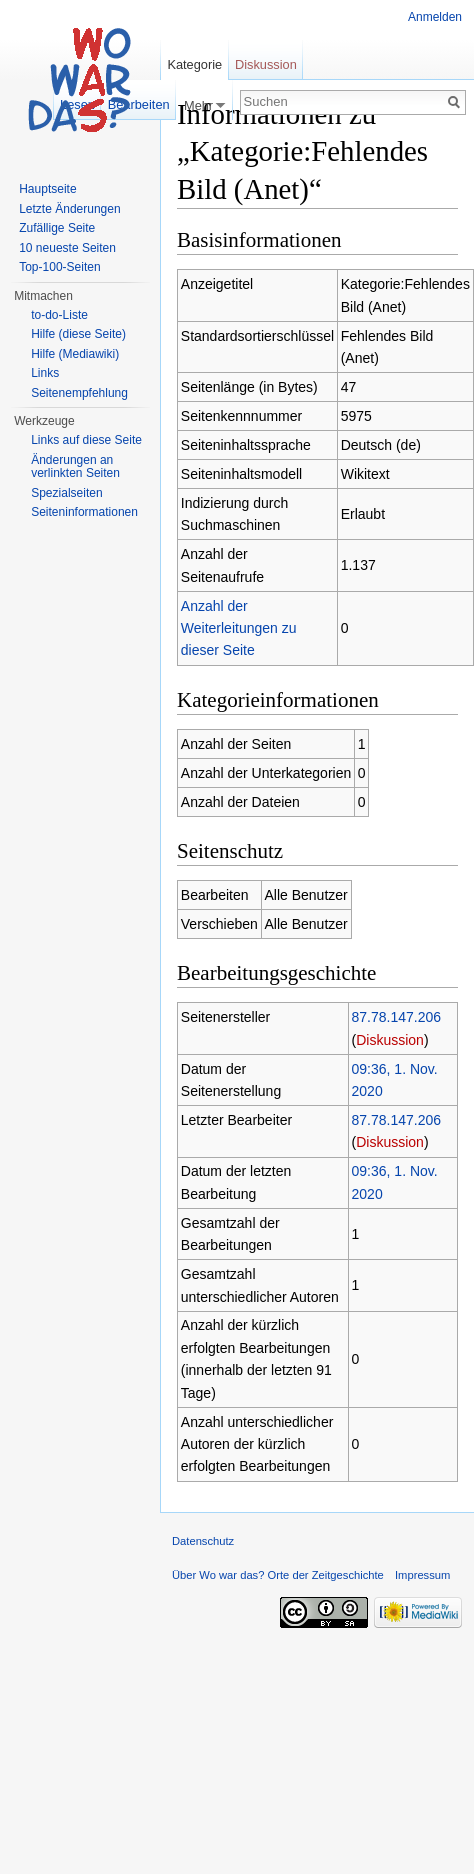 This screenshot has height=1874, width=474. I want to click on Seiteninformationen, so click(84, 512).